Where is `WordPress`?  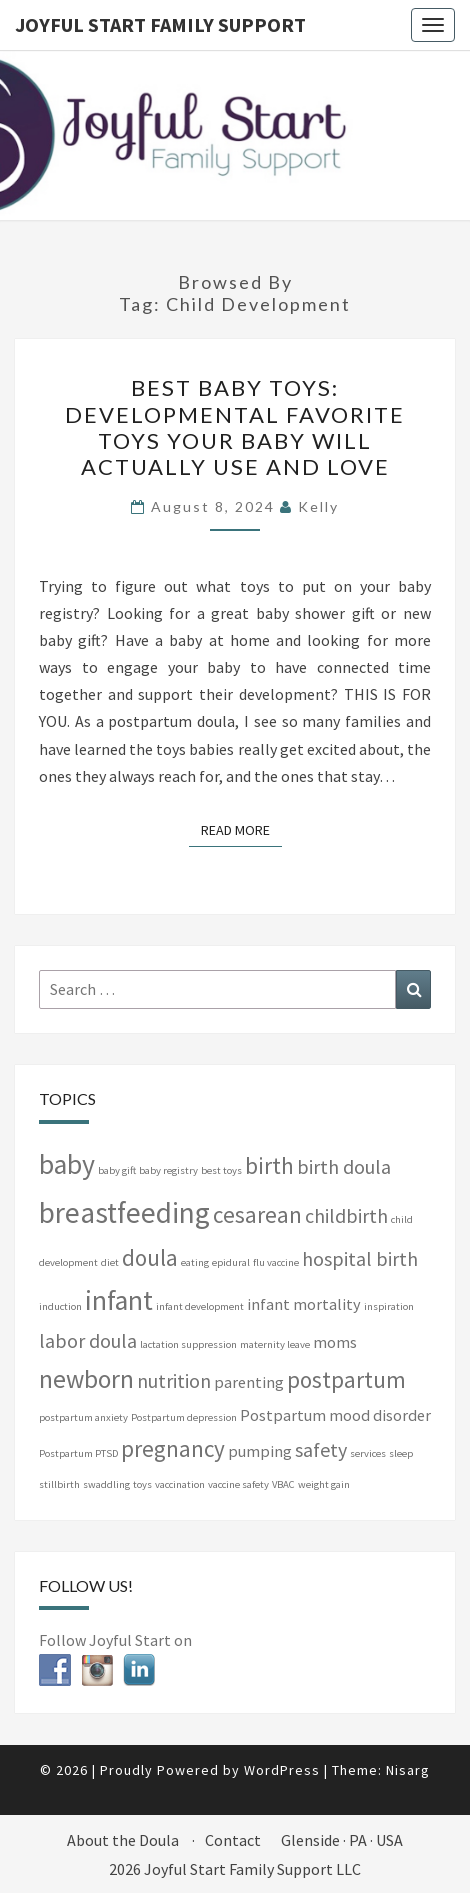 WordPress is located at coordinates (282, 1770).